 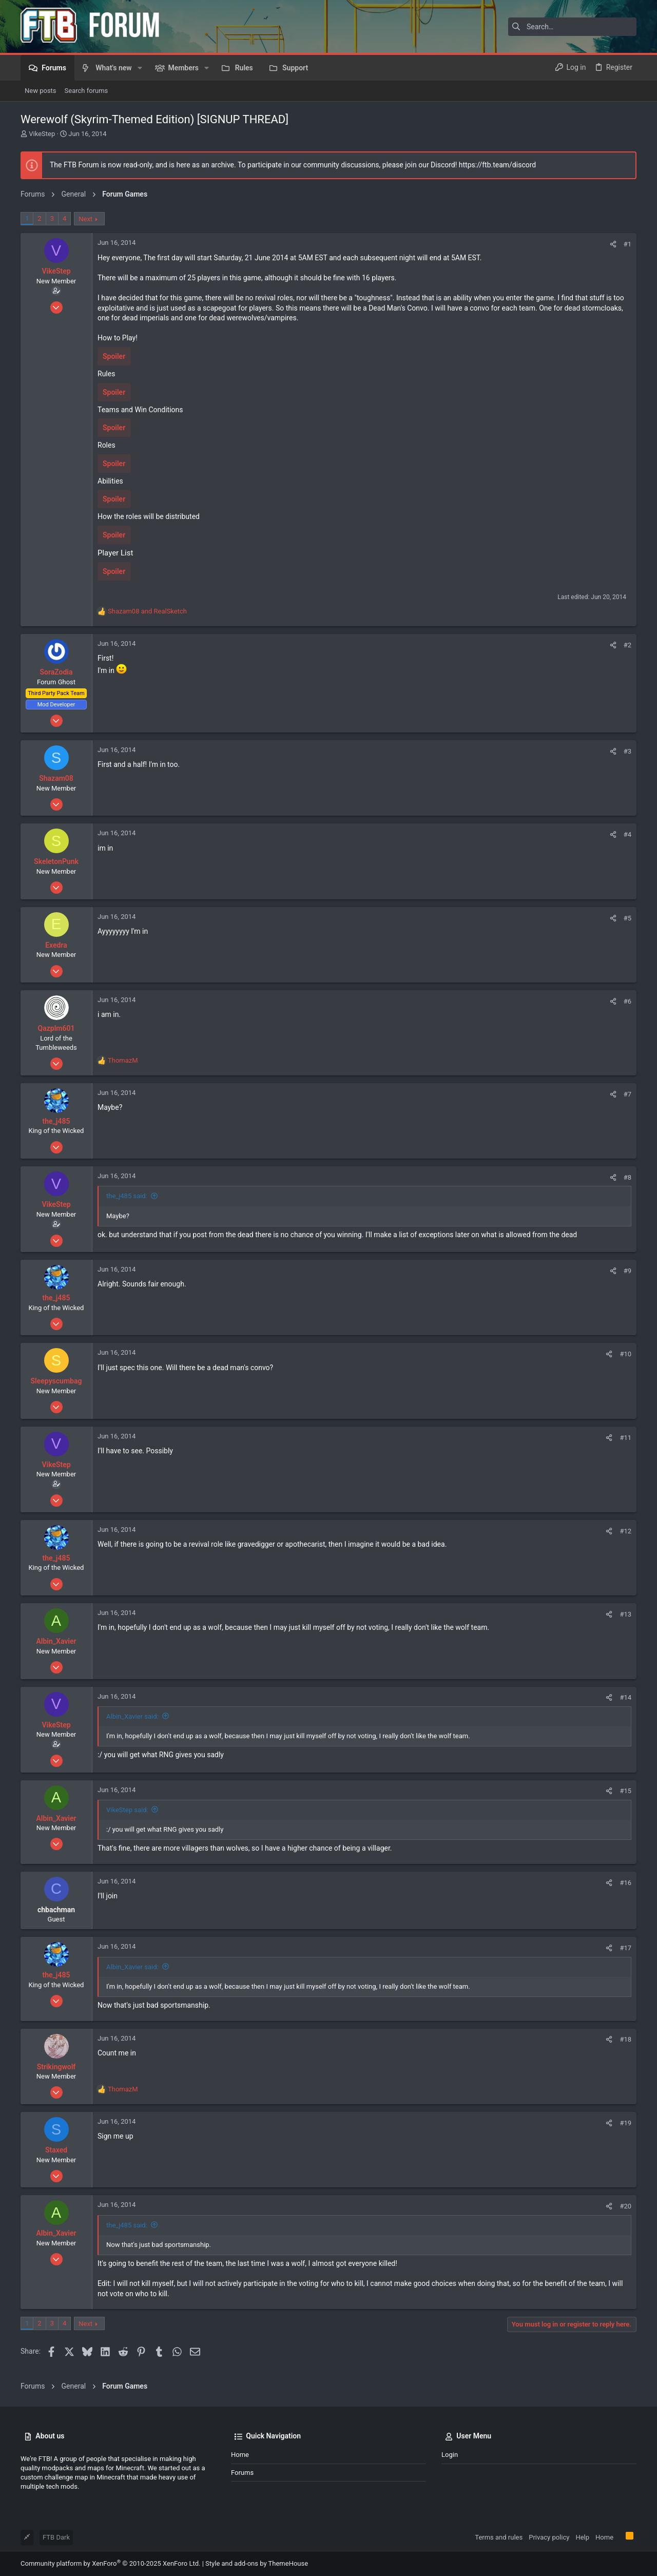 What do you see at coordinates (147, 611) in the screenshot?
I see `and` at bounding box center [147, 611].